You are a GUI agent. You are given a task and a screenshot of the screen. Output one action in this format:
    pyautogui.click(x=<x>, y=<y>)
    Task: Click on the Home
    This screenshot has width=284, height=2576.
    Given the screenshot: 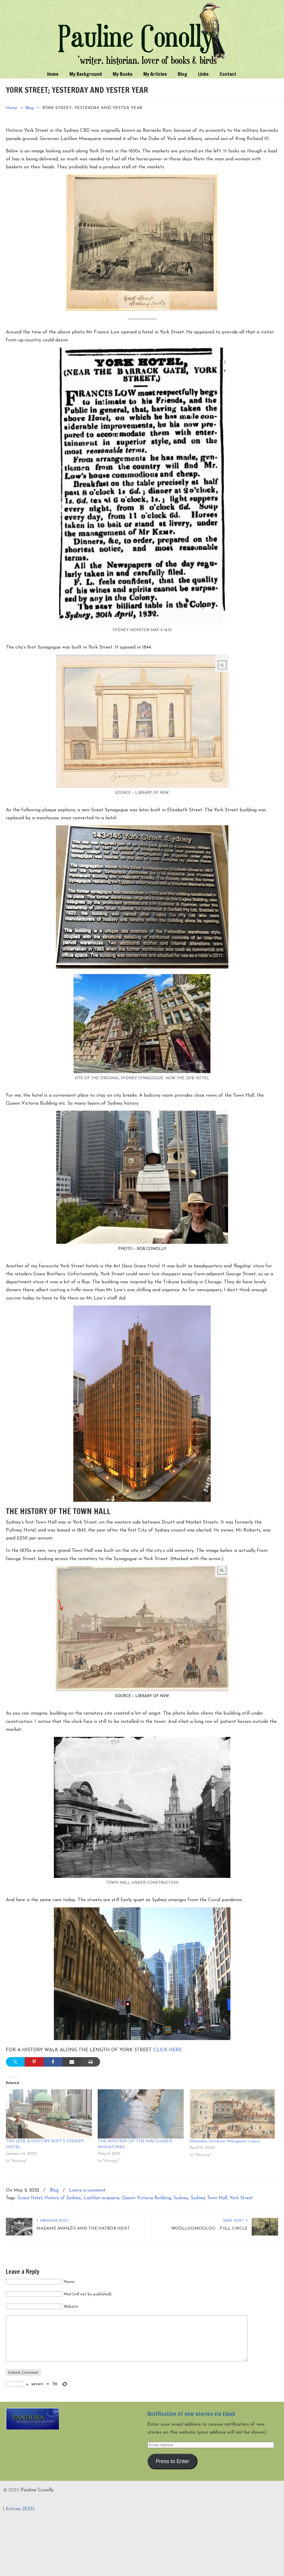 What is the action you would take?
    pyautogui.click(x=11, y=108)
    